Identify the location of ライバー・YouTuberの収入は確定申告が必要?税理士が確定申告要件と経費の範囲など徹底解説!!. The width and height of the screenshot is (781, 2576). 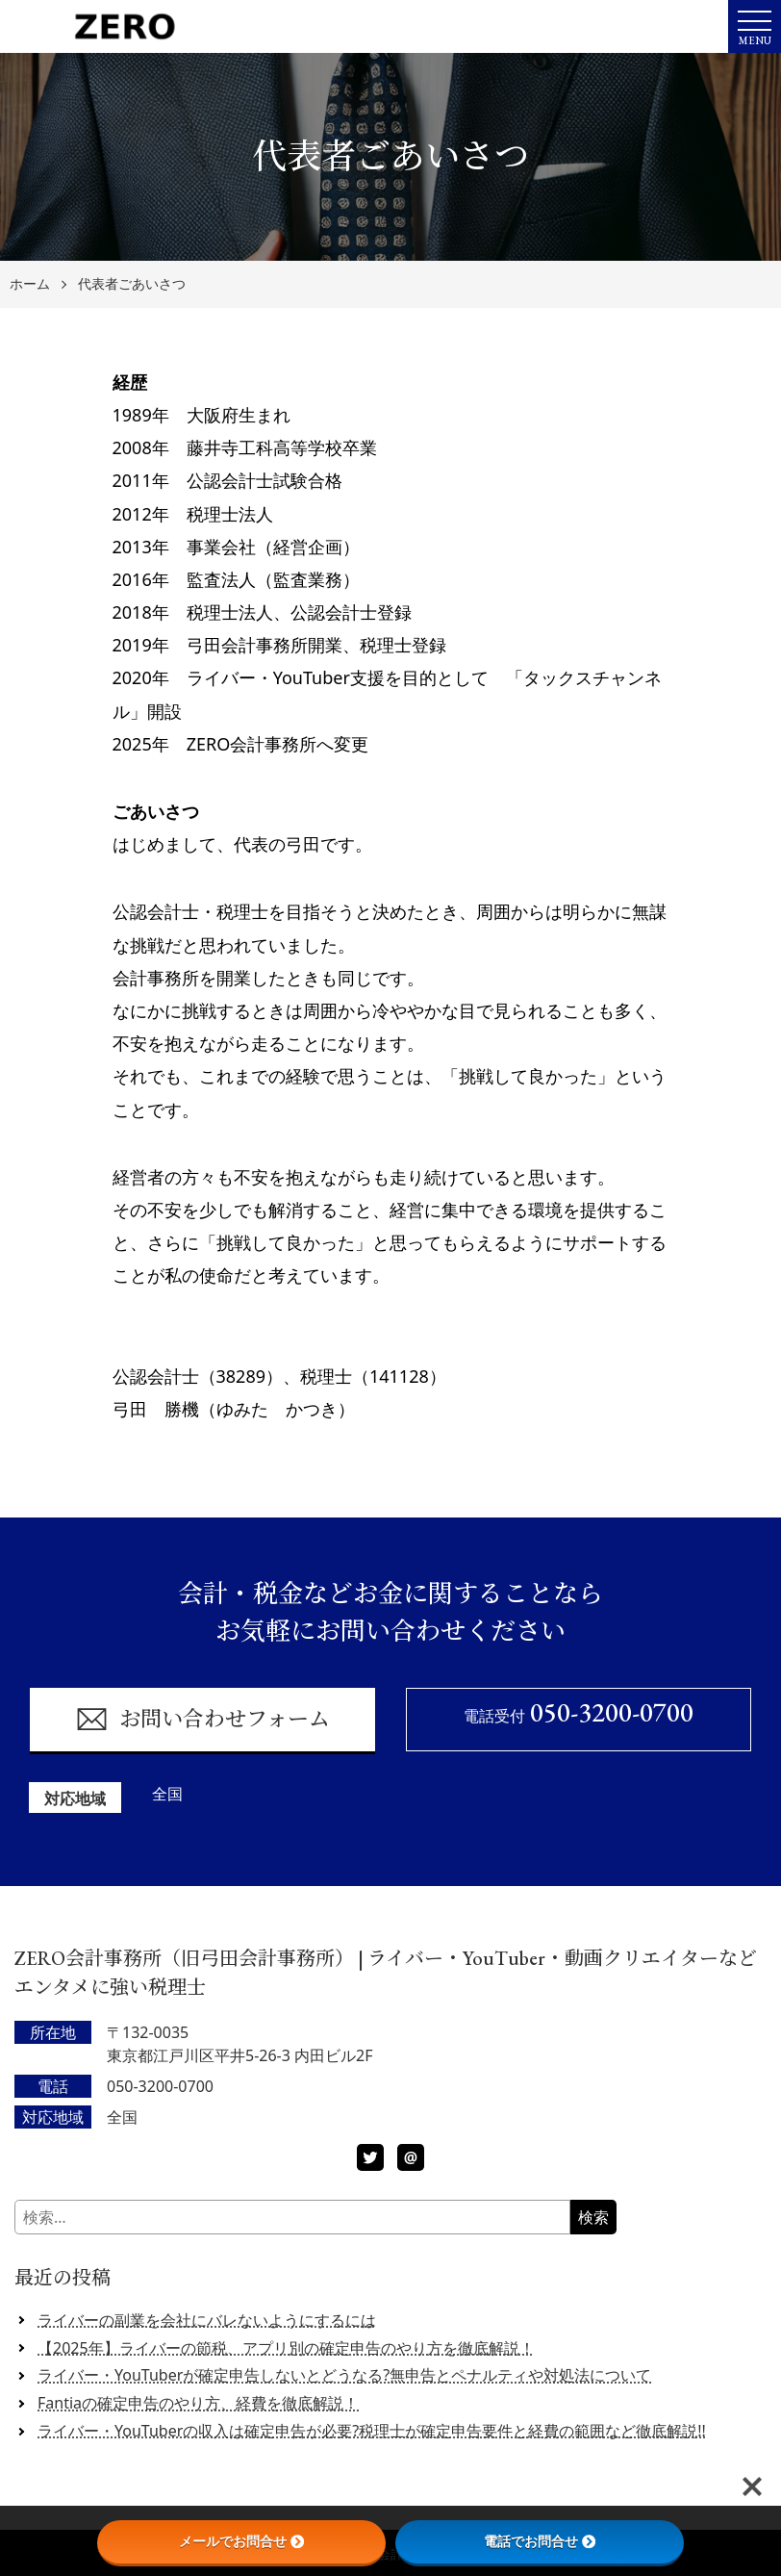
(372, 2430).